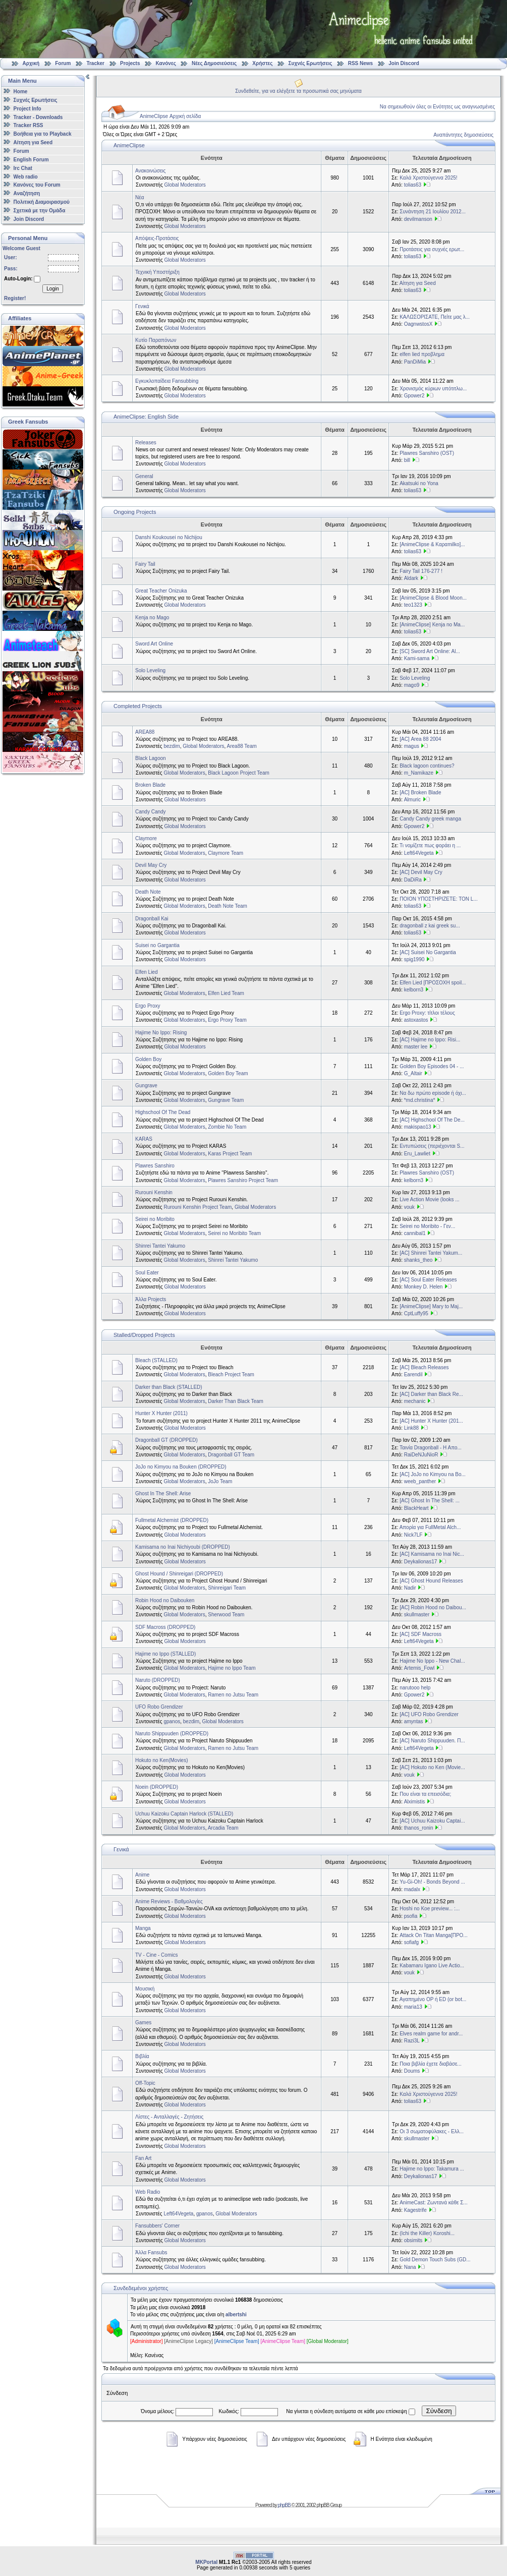 This screenshot has height=2576, width=507. What do you see at coordinates (161, 591) in the screenshot?
I see `Great Teacher Onizuka` at bounding box center [161, 591].